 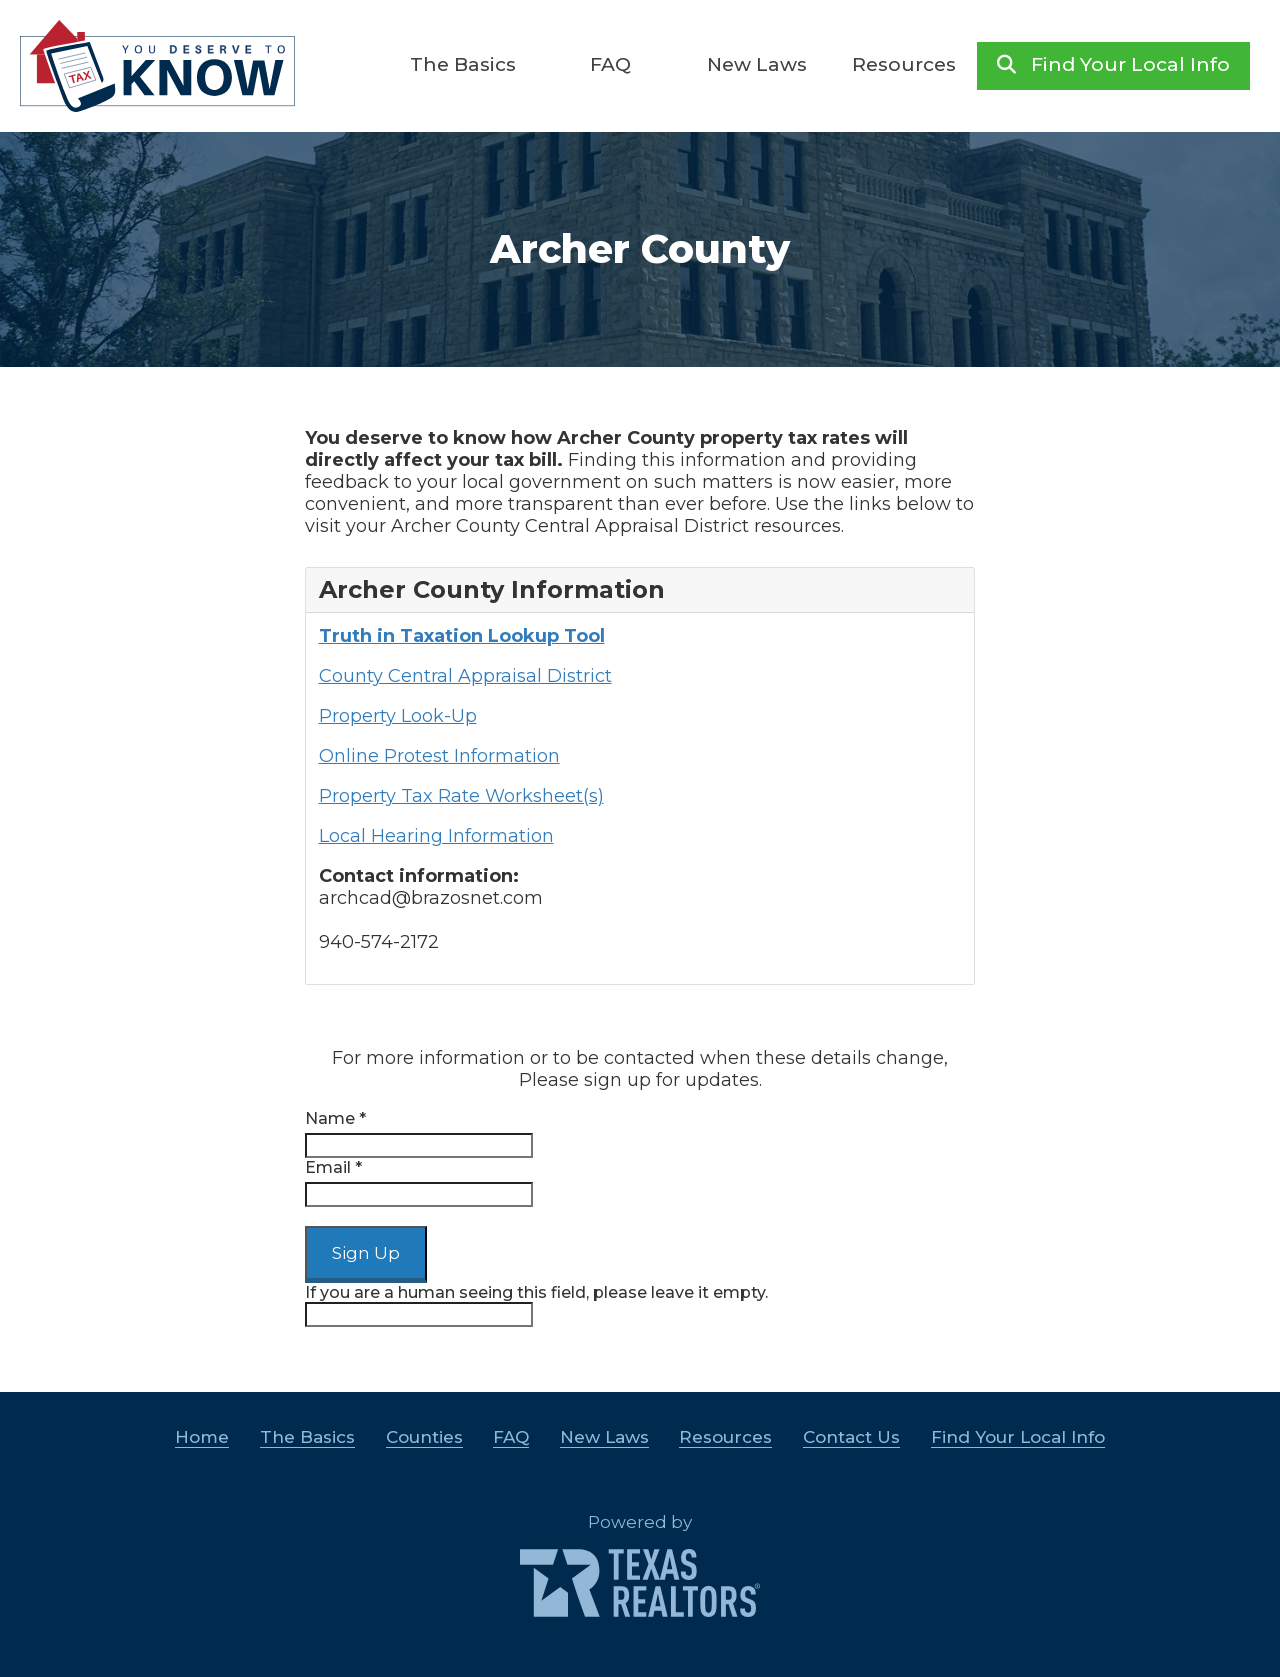 What do you see at coordinates (461, 796) in the screenshot?
I see `Property Tax Rate Worksheet(s)` at bounding box center [461, 796].